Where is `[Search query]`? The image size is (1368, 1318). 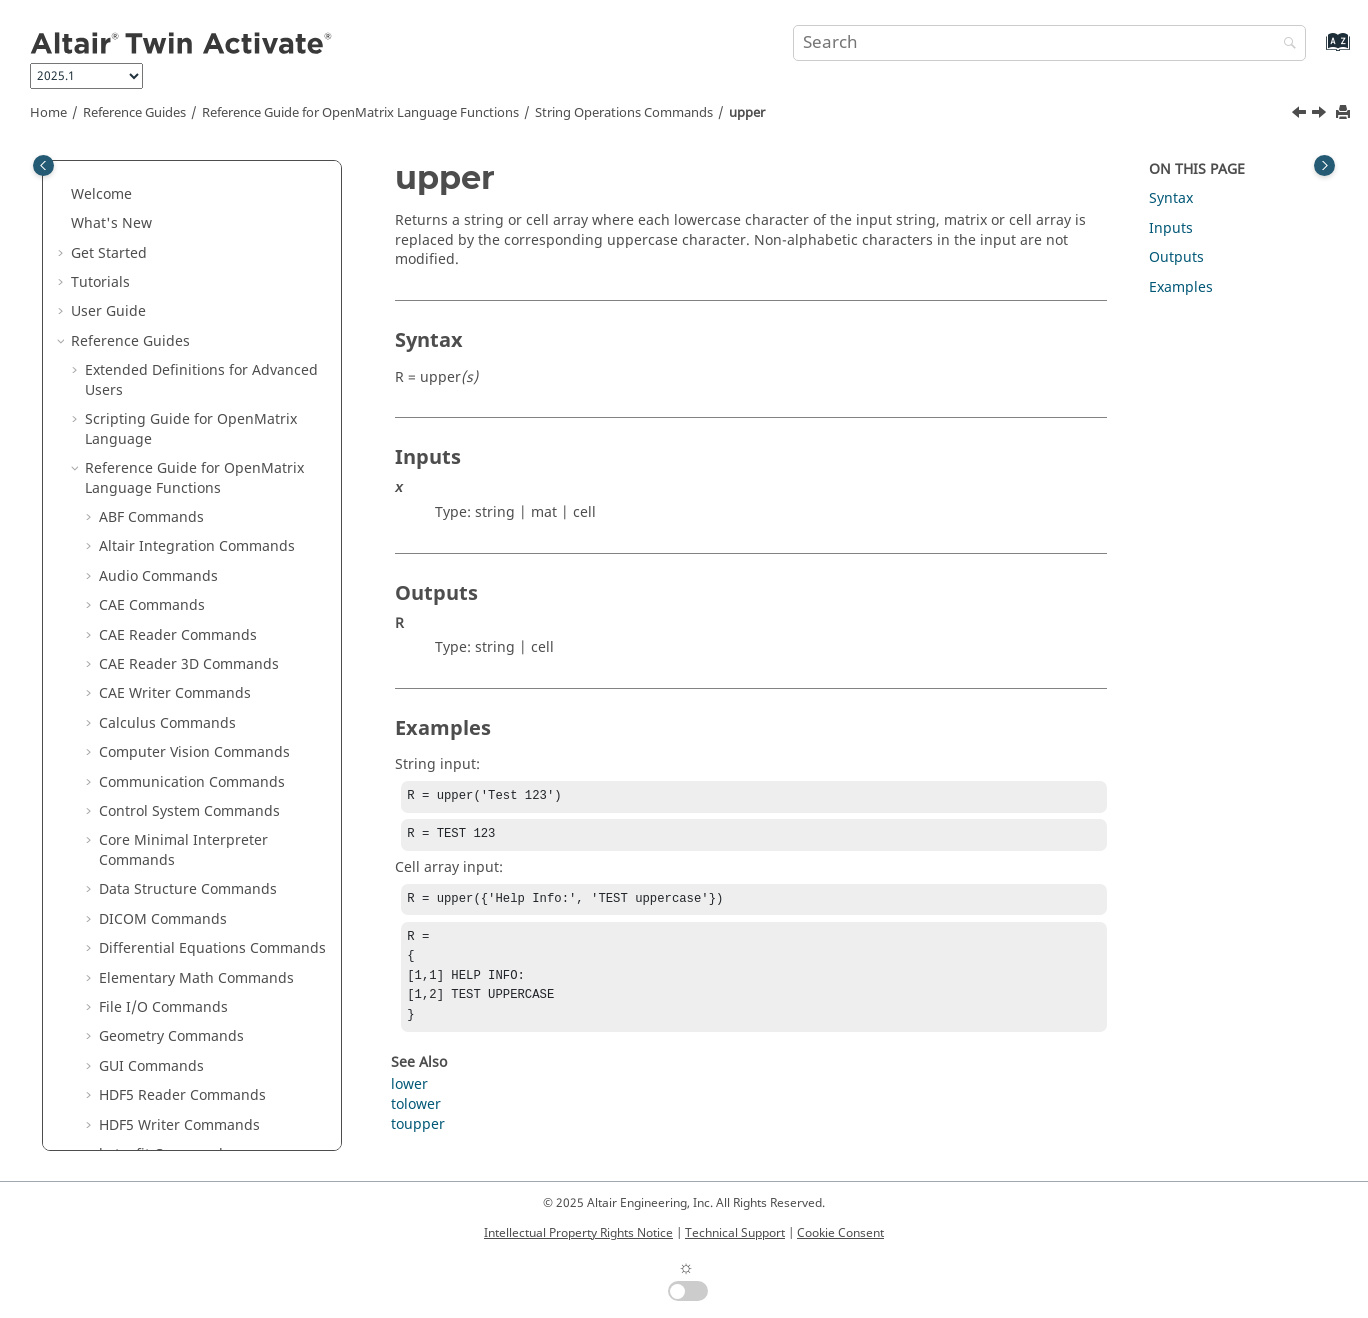 [Search query] is located at coordinates (1049, 43).